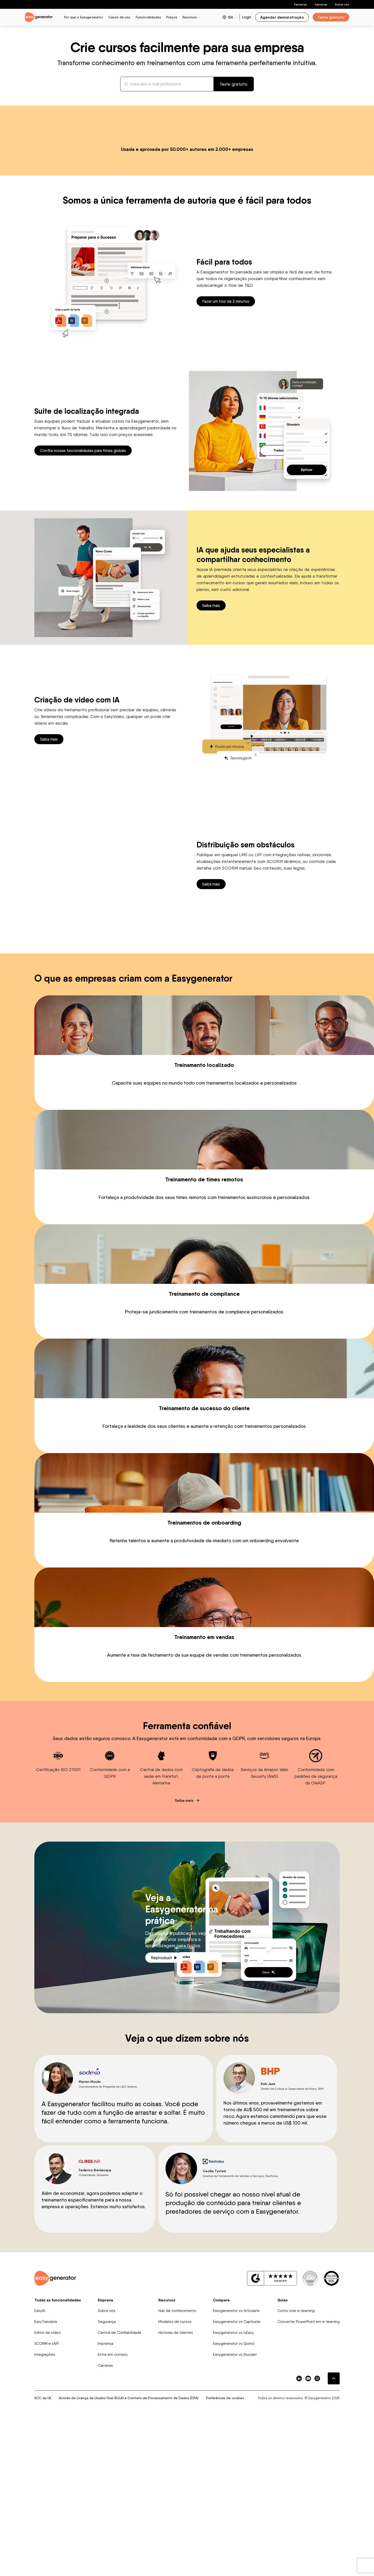 The width and height of the screenshot is (374, 2576). I want to click on Modelos de cursos, so click(175, 2484).